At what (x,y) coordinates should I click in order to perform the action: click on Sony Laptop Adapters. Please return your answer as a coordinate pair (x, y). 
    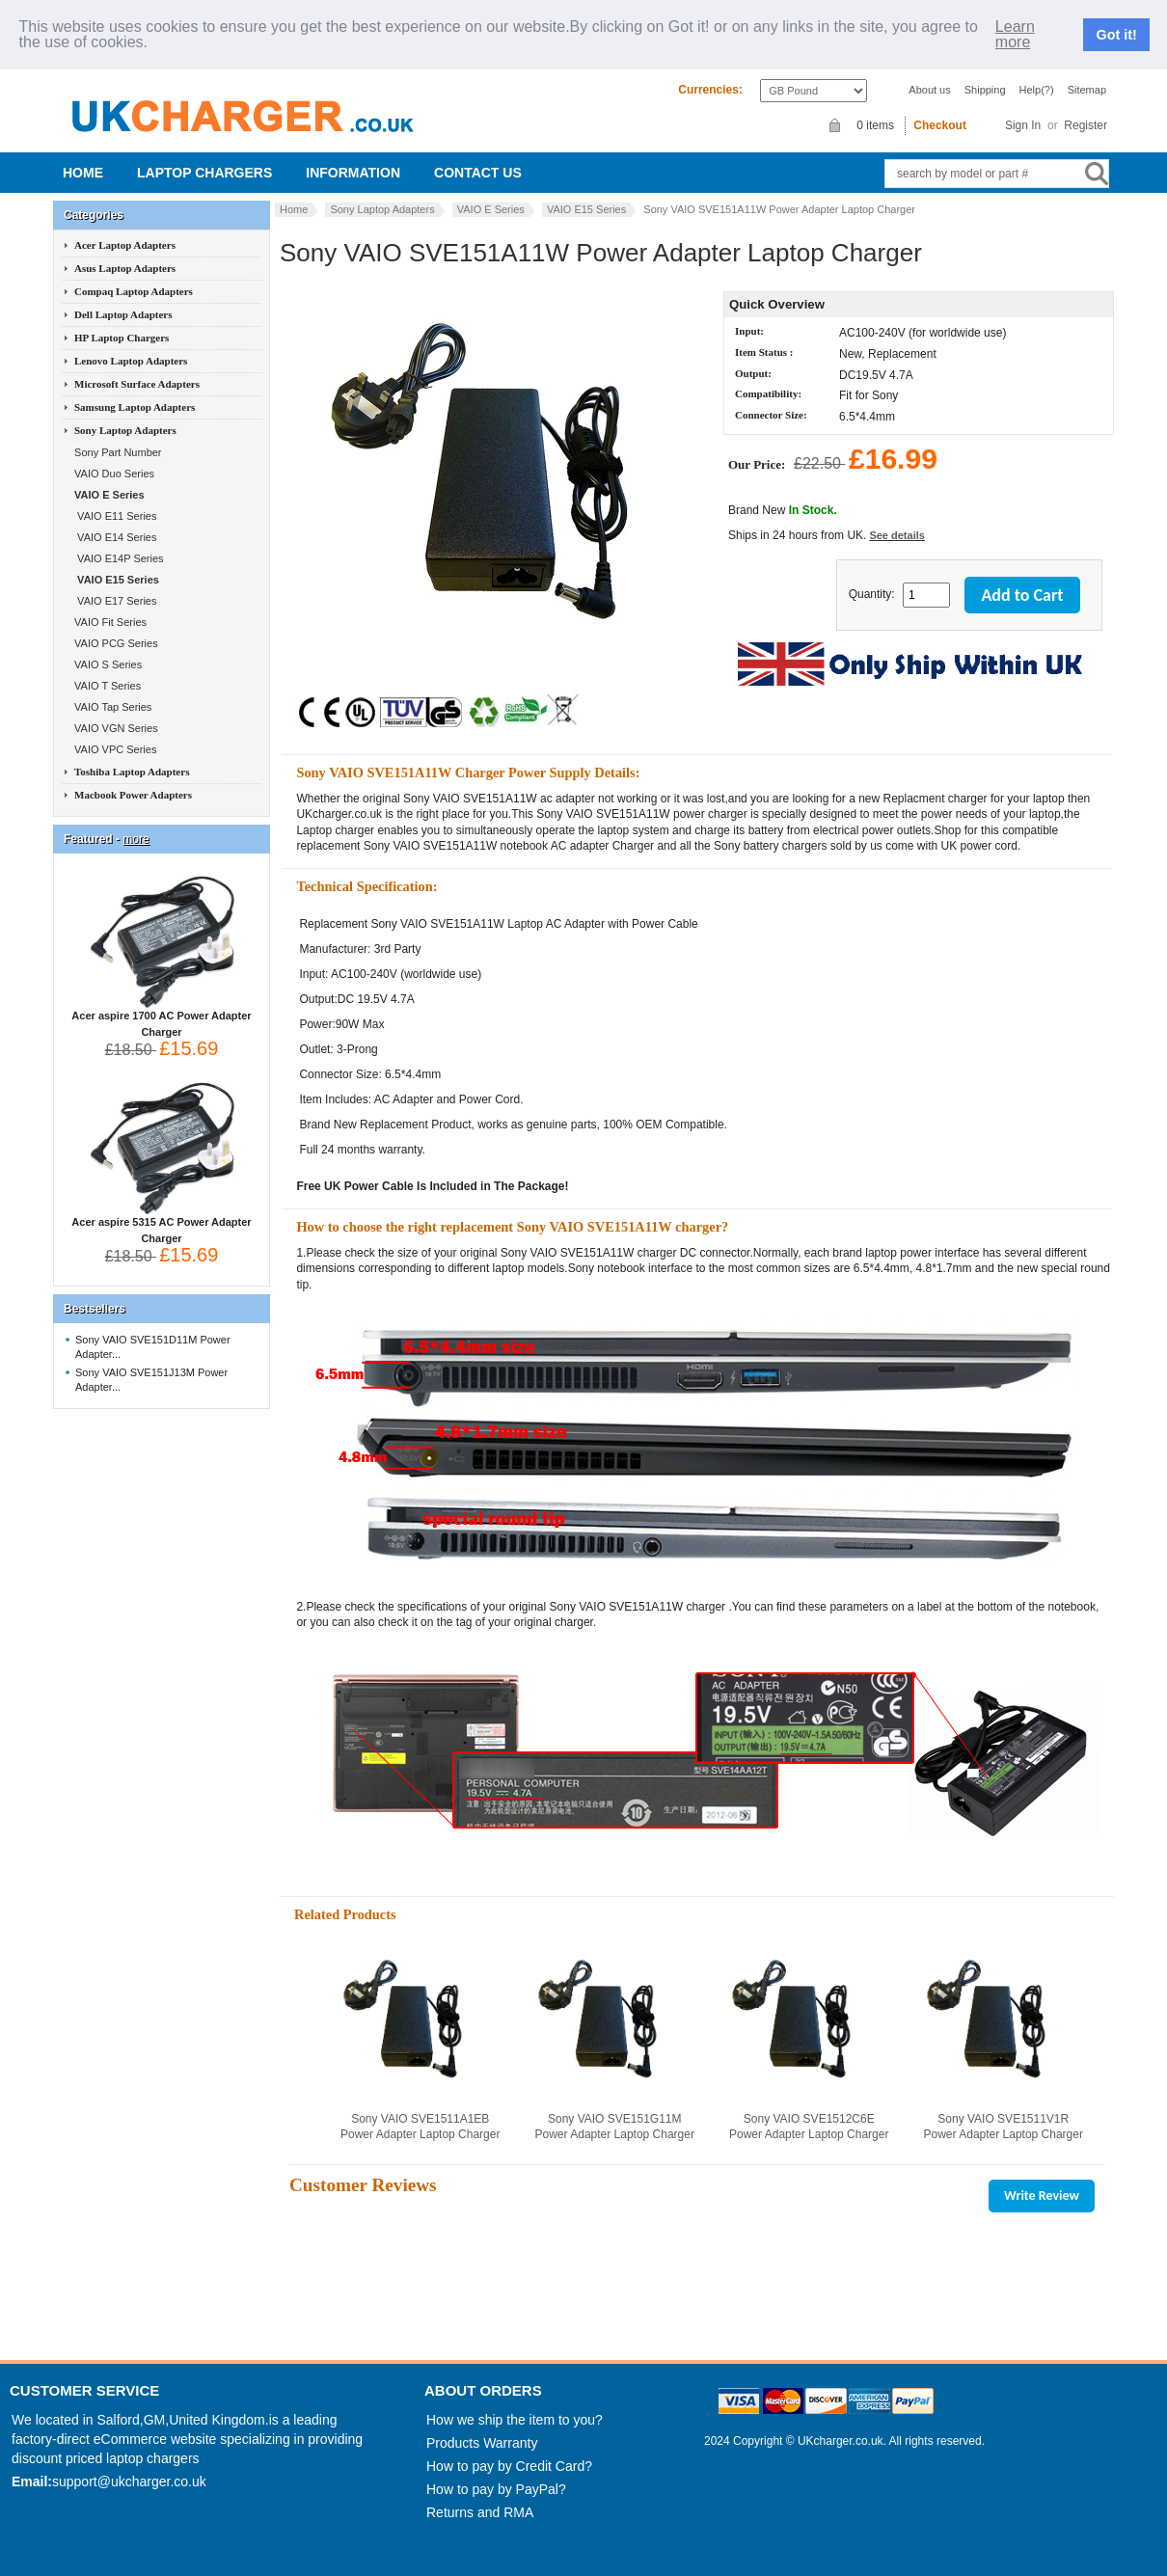
    Looking at the image, I should click on (382, 209).